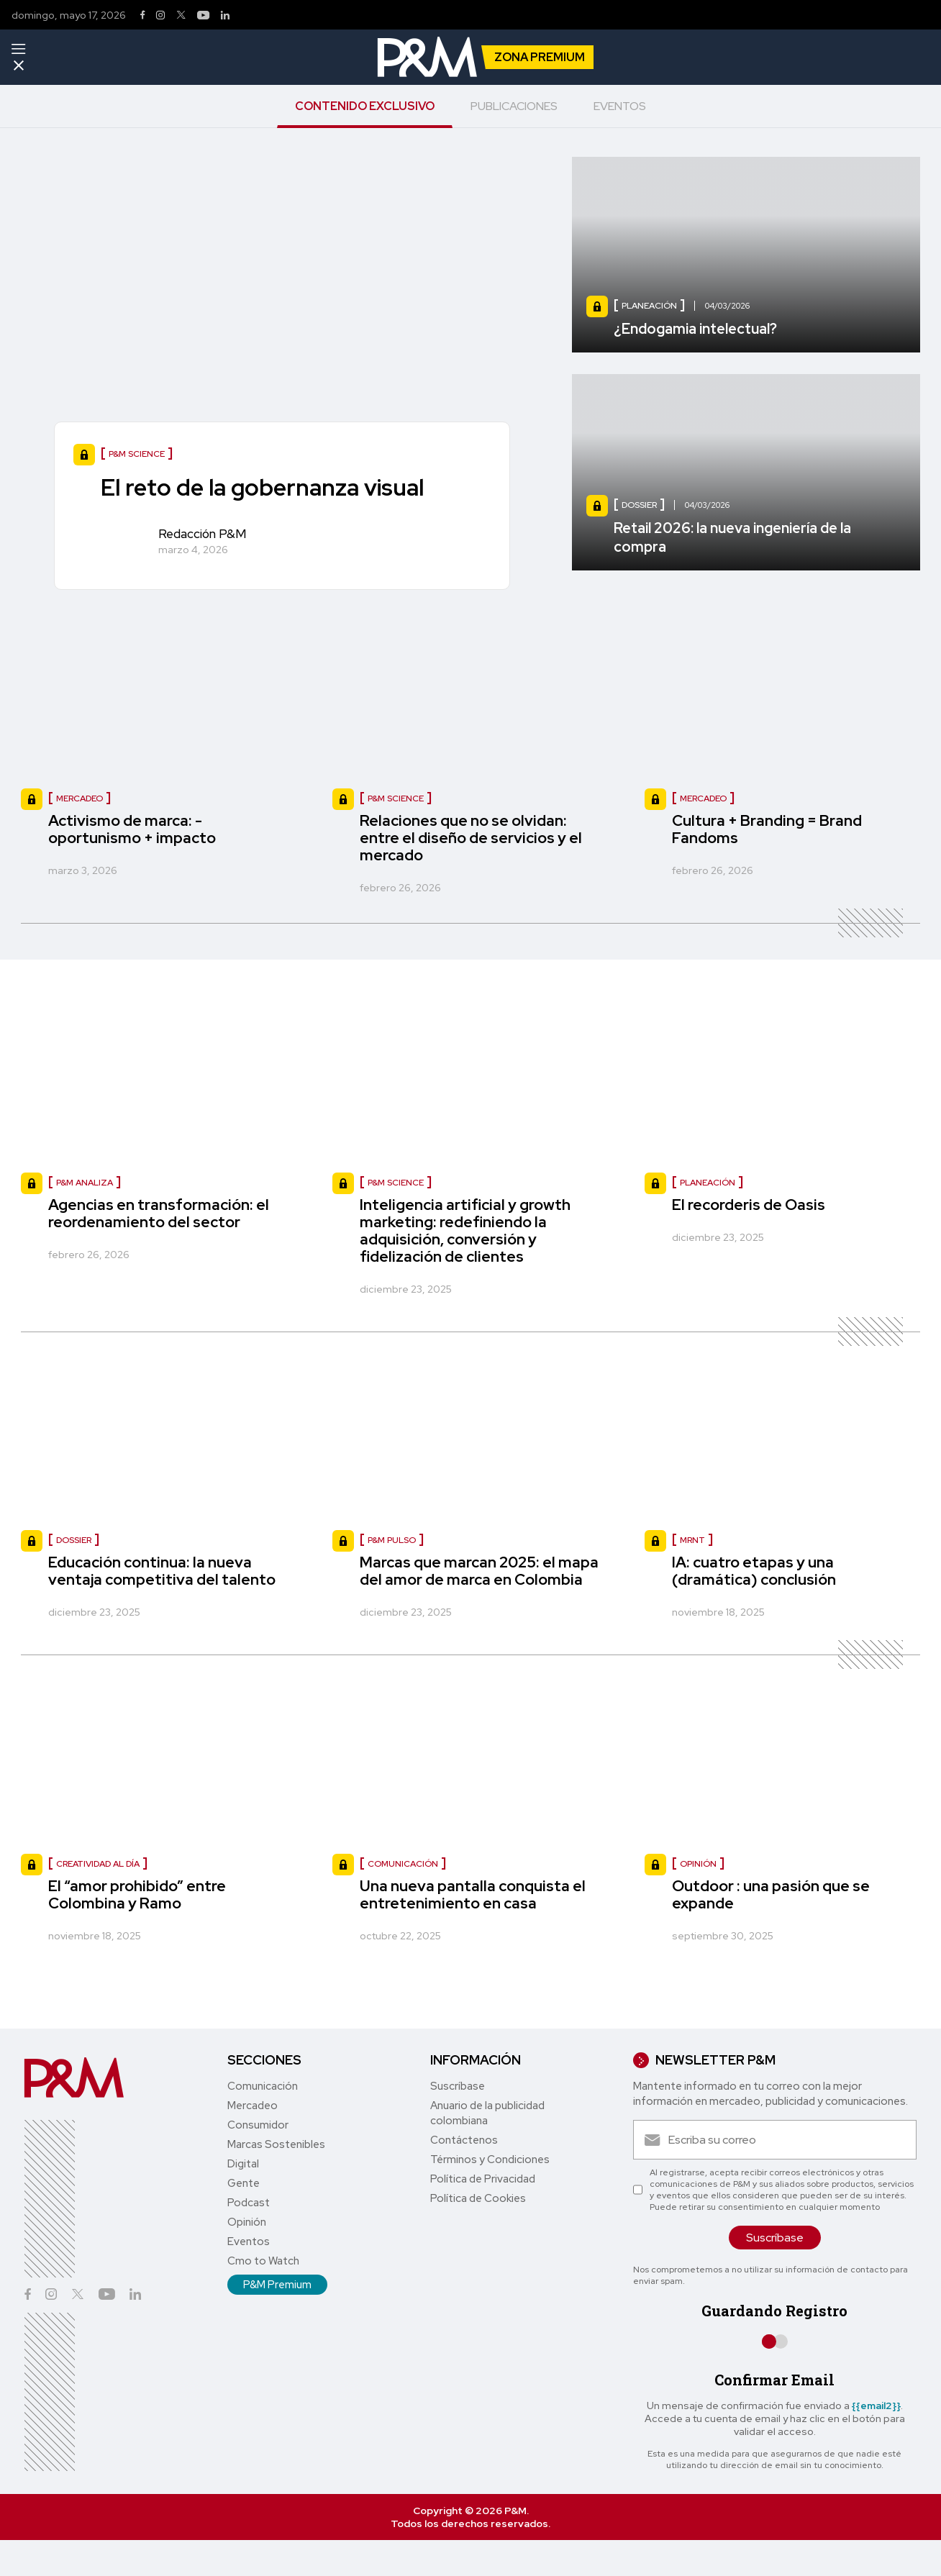 The height and width of the screenshot is (2576, 941). What do you see at coordinates (248, 2241) in the screenshot?
I see `Eventos` at bounding box center [248, 2241].